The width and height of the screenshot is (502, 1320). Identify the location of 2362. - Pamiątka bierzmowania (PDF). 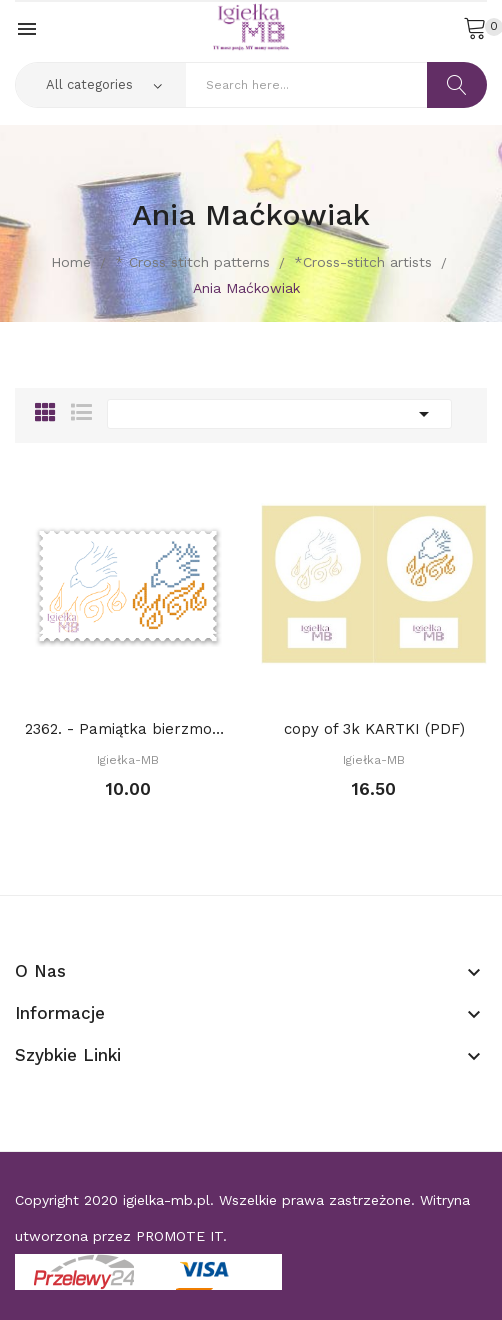
(128, 729).